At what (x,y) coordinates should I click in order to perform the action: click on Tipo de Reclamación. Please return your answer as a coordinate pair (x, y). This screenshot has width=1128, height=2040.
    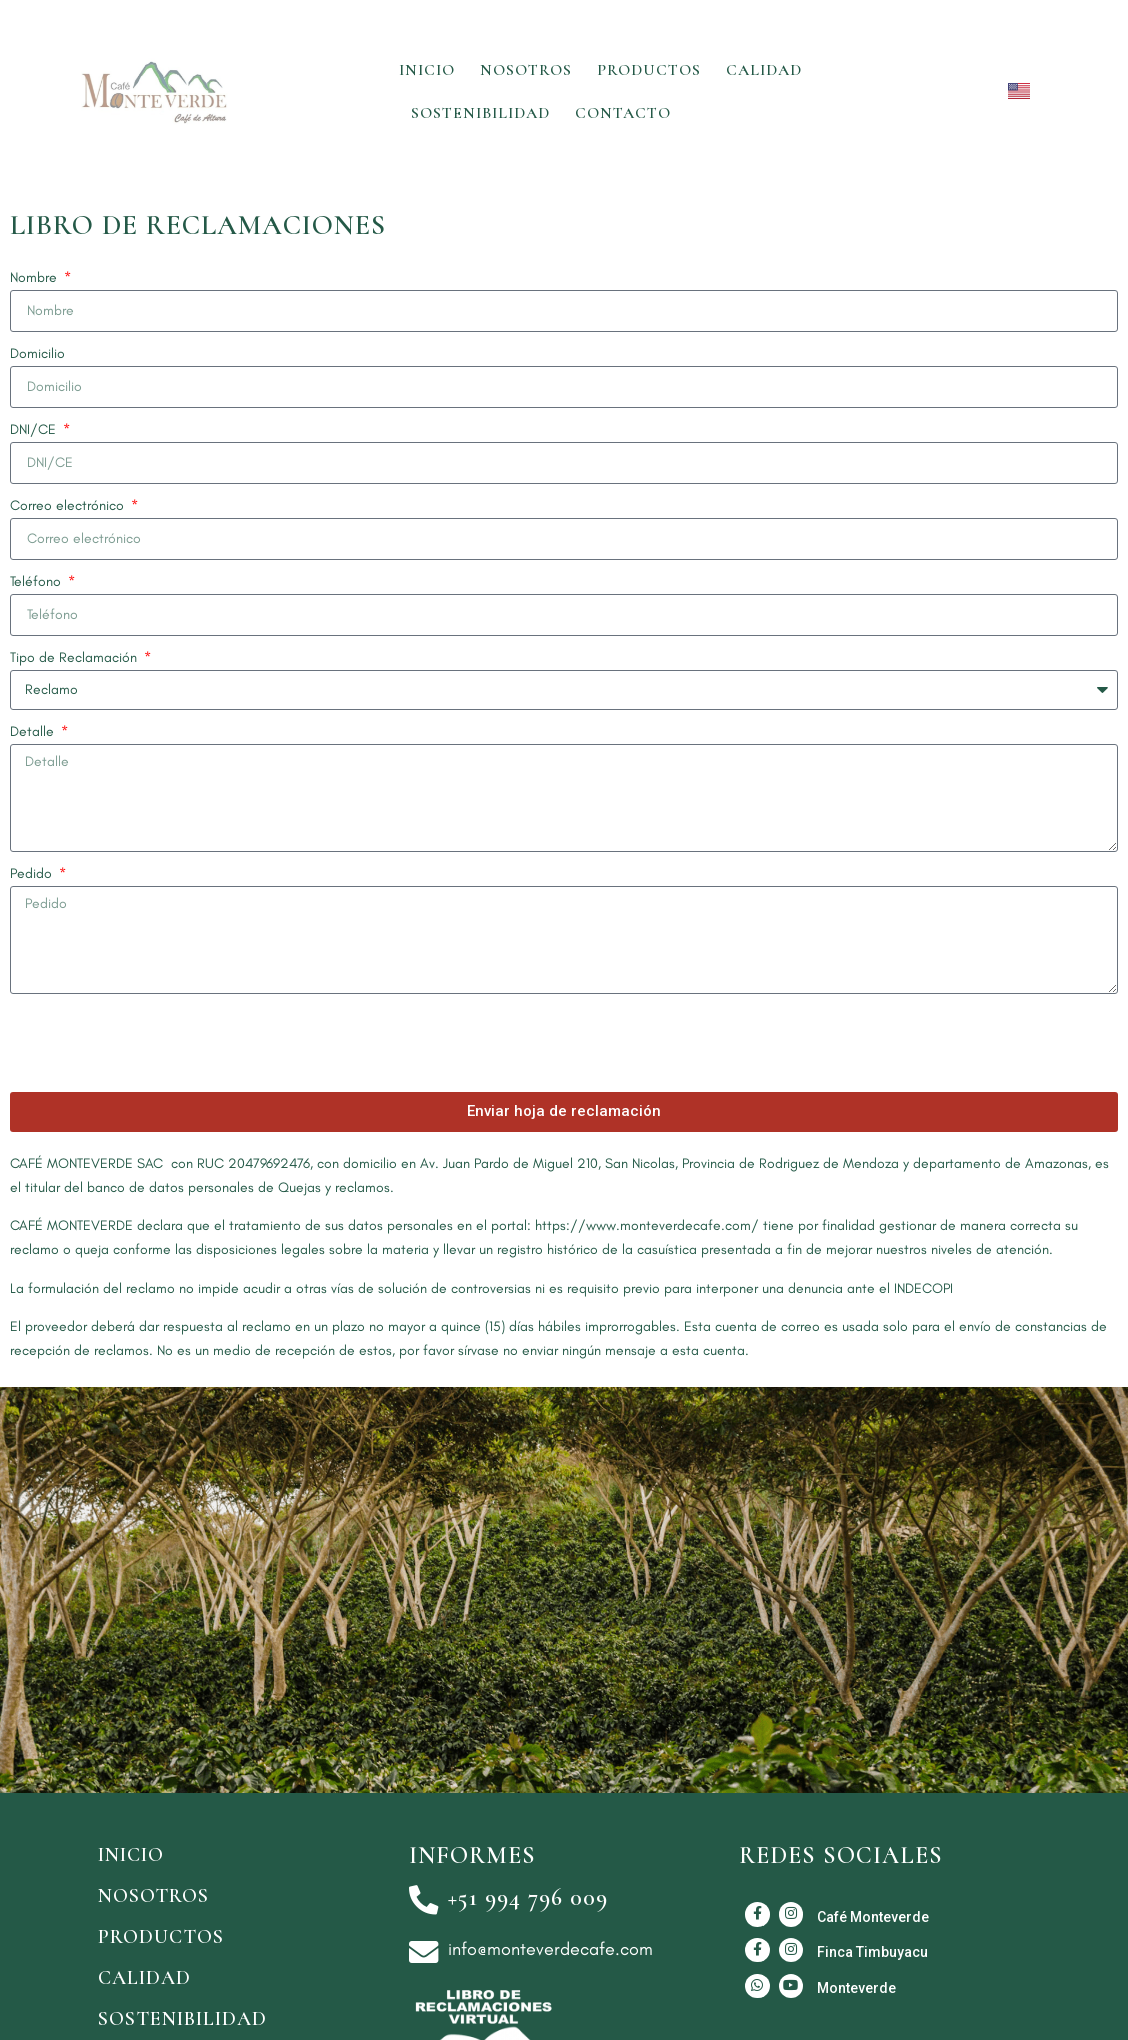
    Looking at the image, I should click on (75, 657).